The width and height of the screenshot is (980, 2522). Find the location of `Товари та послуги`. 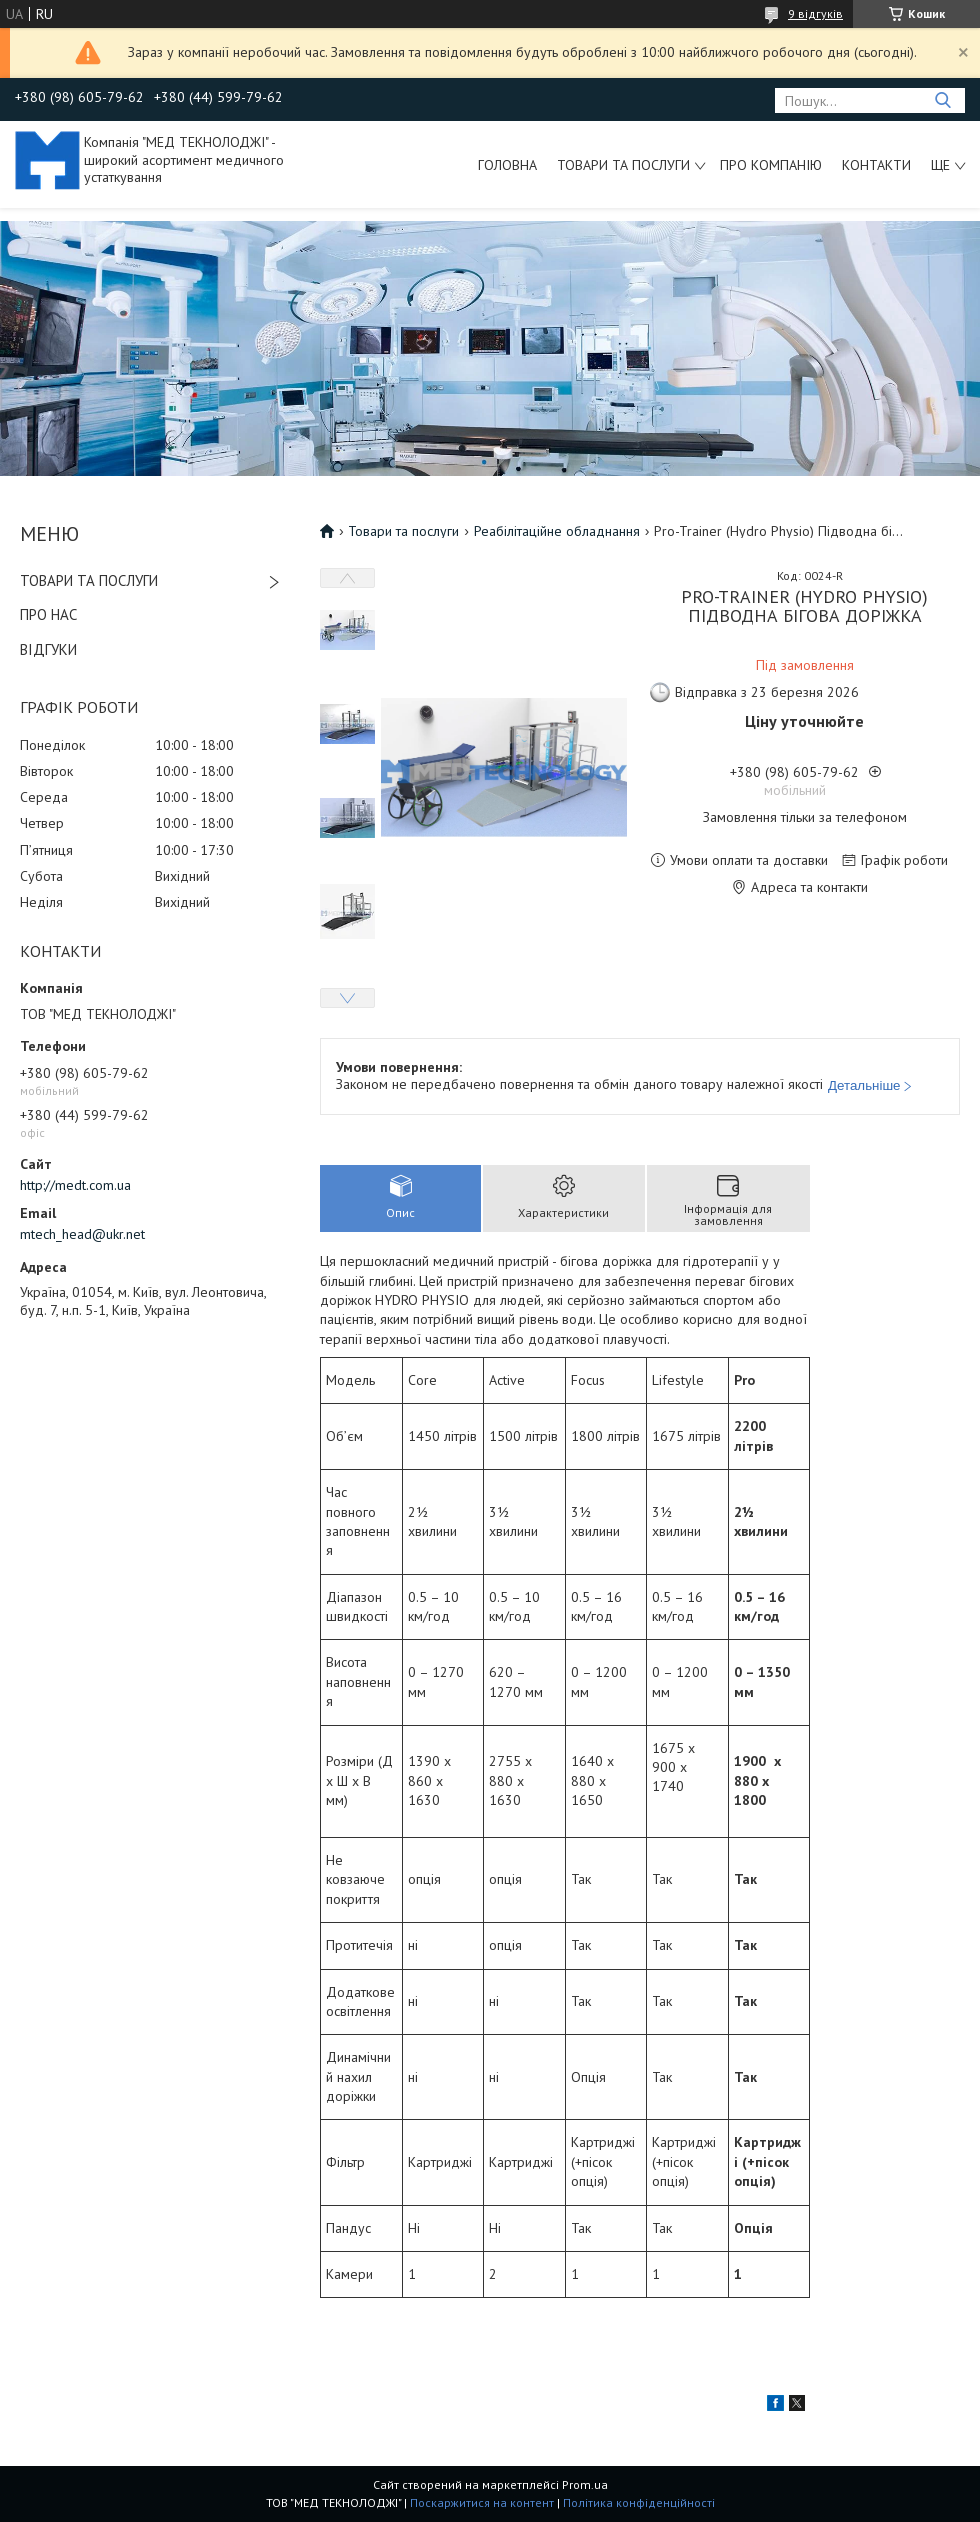

Товари та послуги is located at coordinates (623, 165).